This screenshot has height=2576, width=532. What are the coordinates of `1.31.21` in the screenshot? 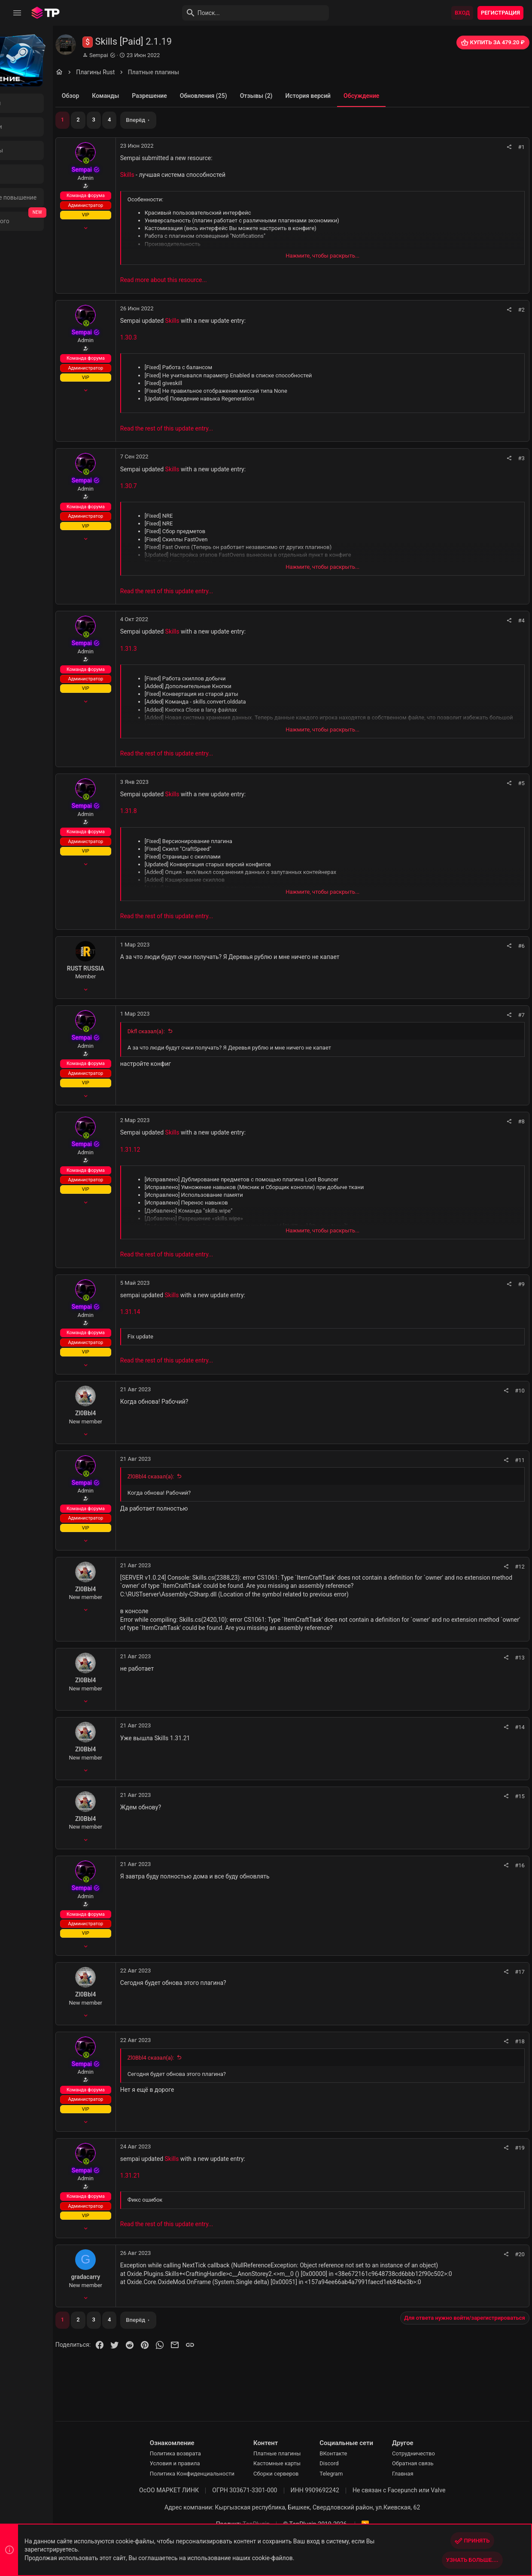 It's located at (181, 2175).